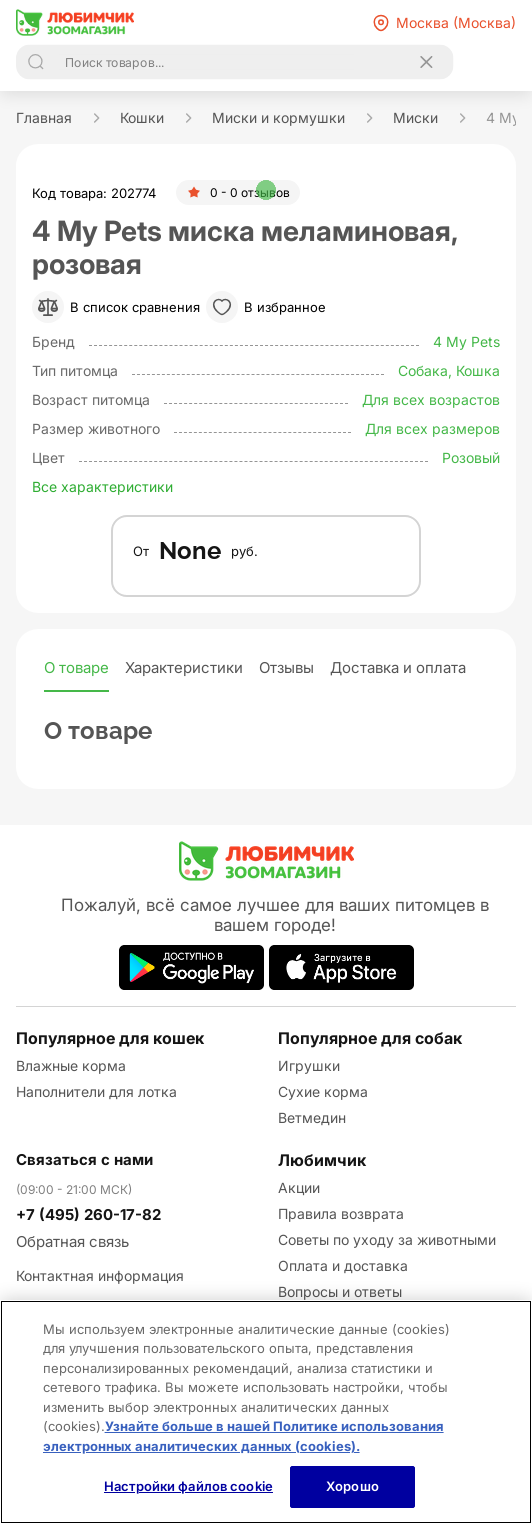  I want to click on Игрушки, so click(309, 1065).